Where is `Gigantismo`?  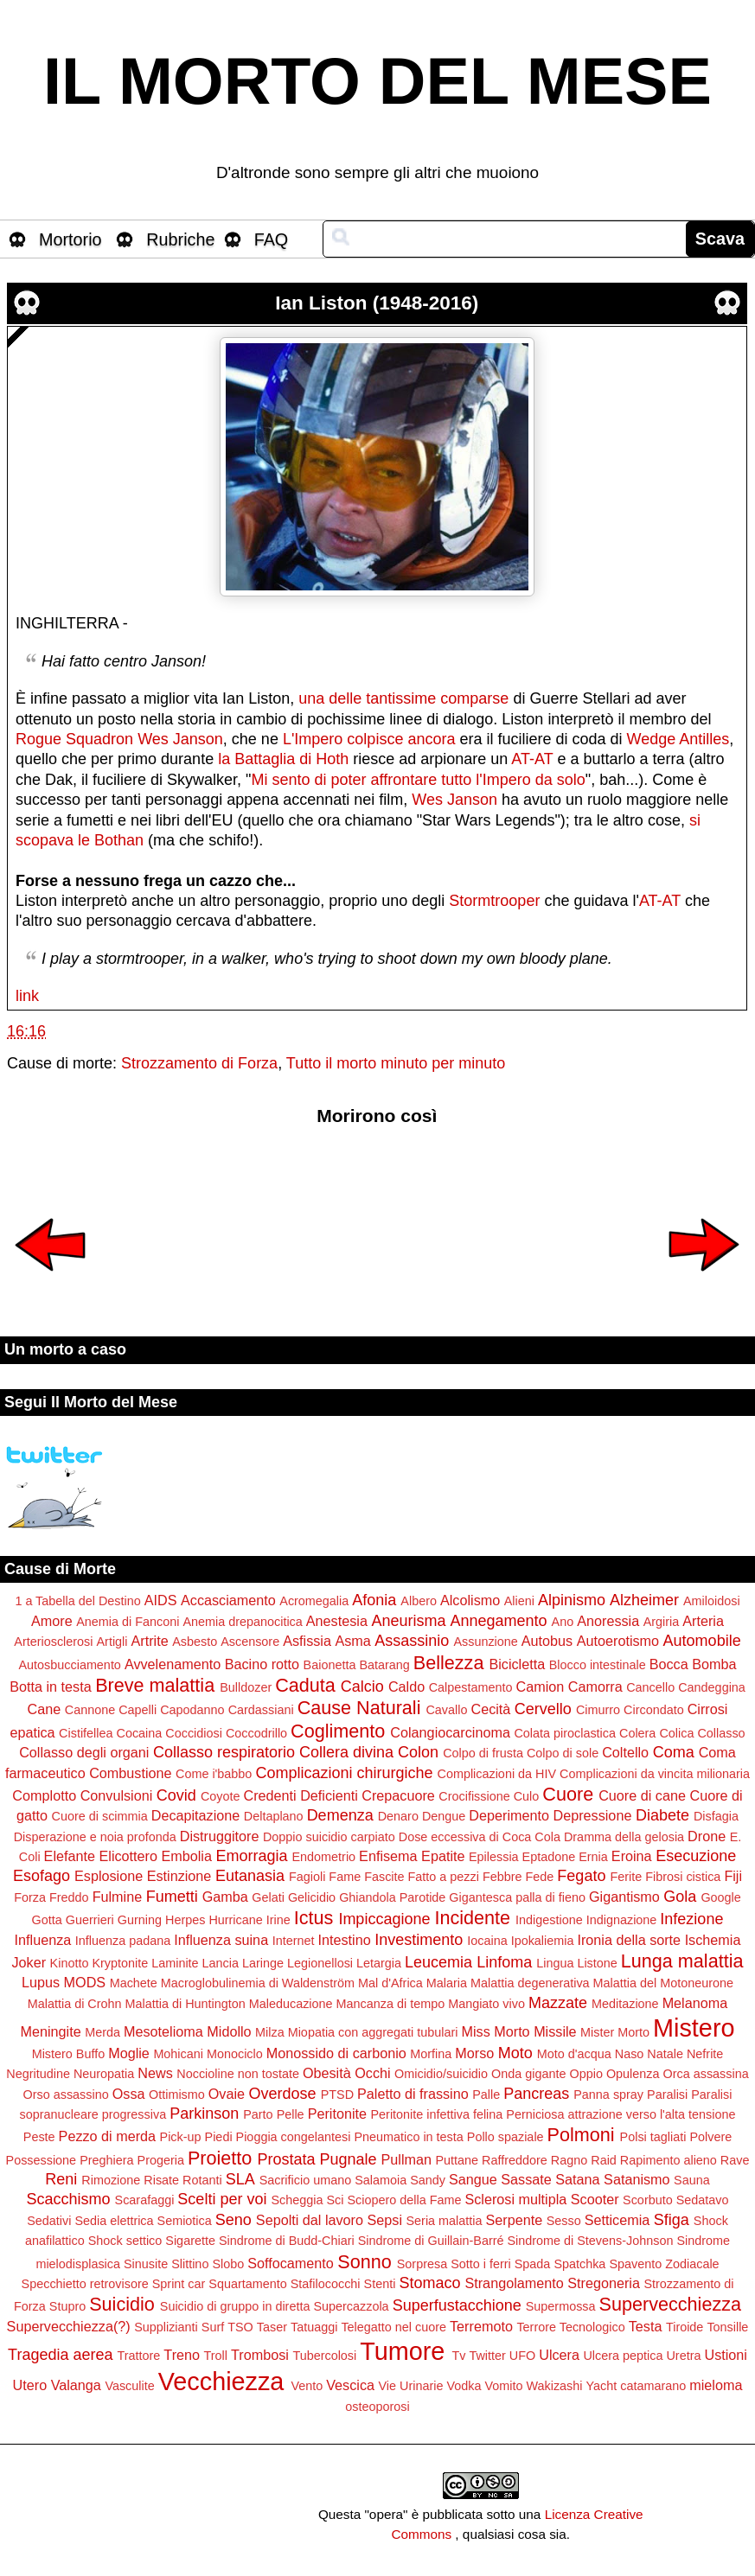 Gigantismo is located at coordinates (624, 1896).